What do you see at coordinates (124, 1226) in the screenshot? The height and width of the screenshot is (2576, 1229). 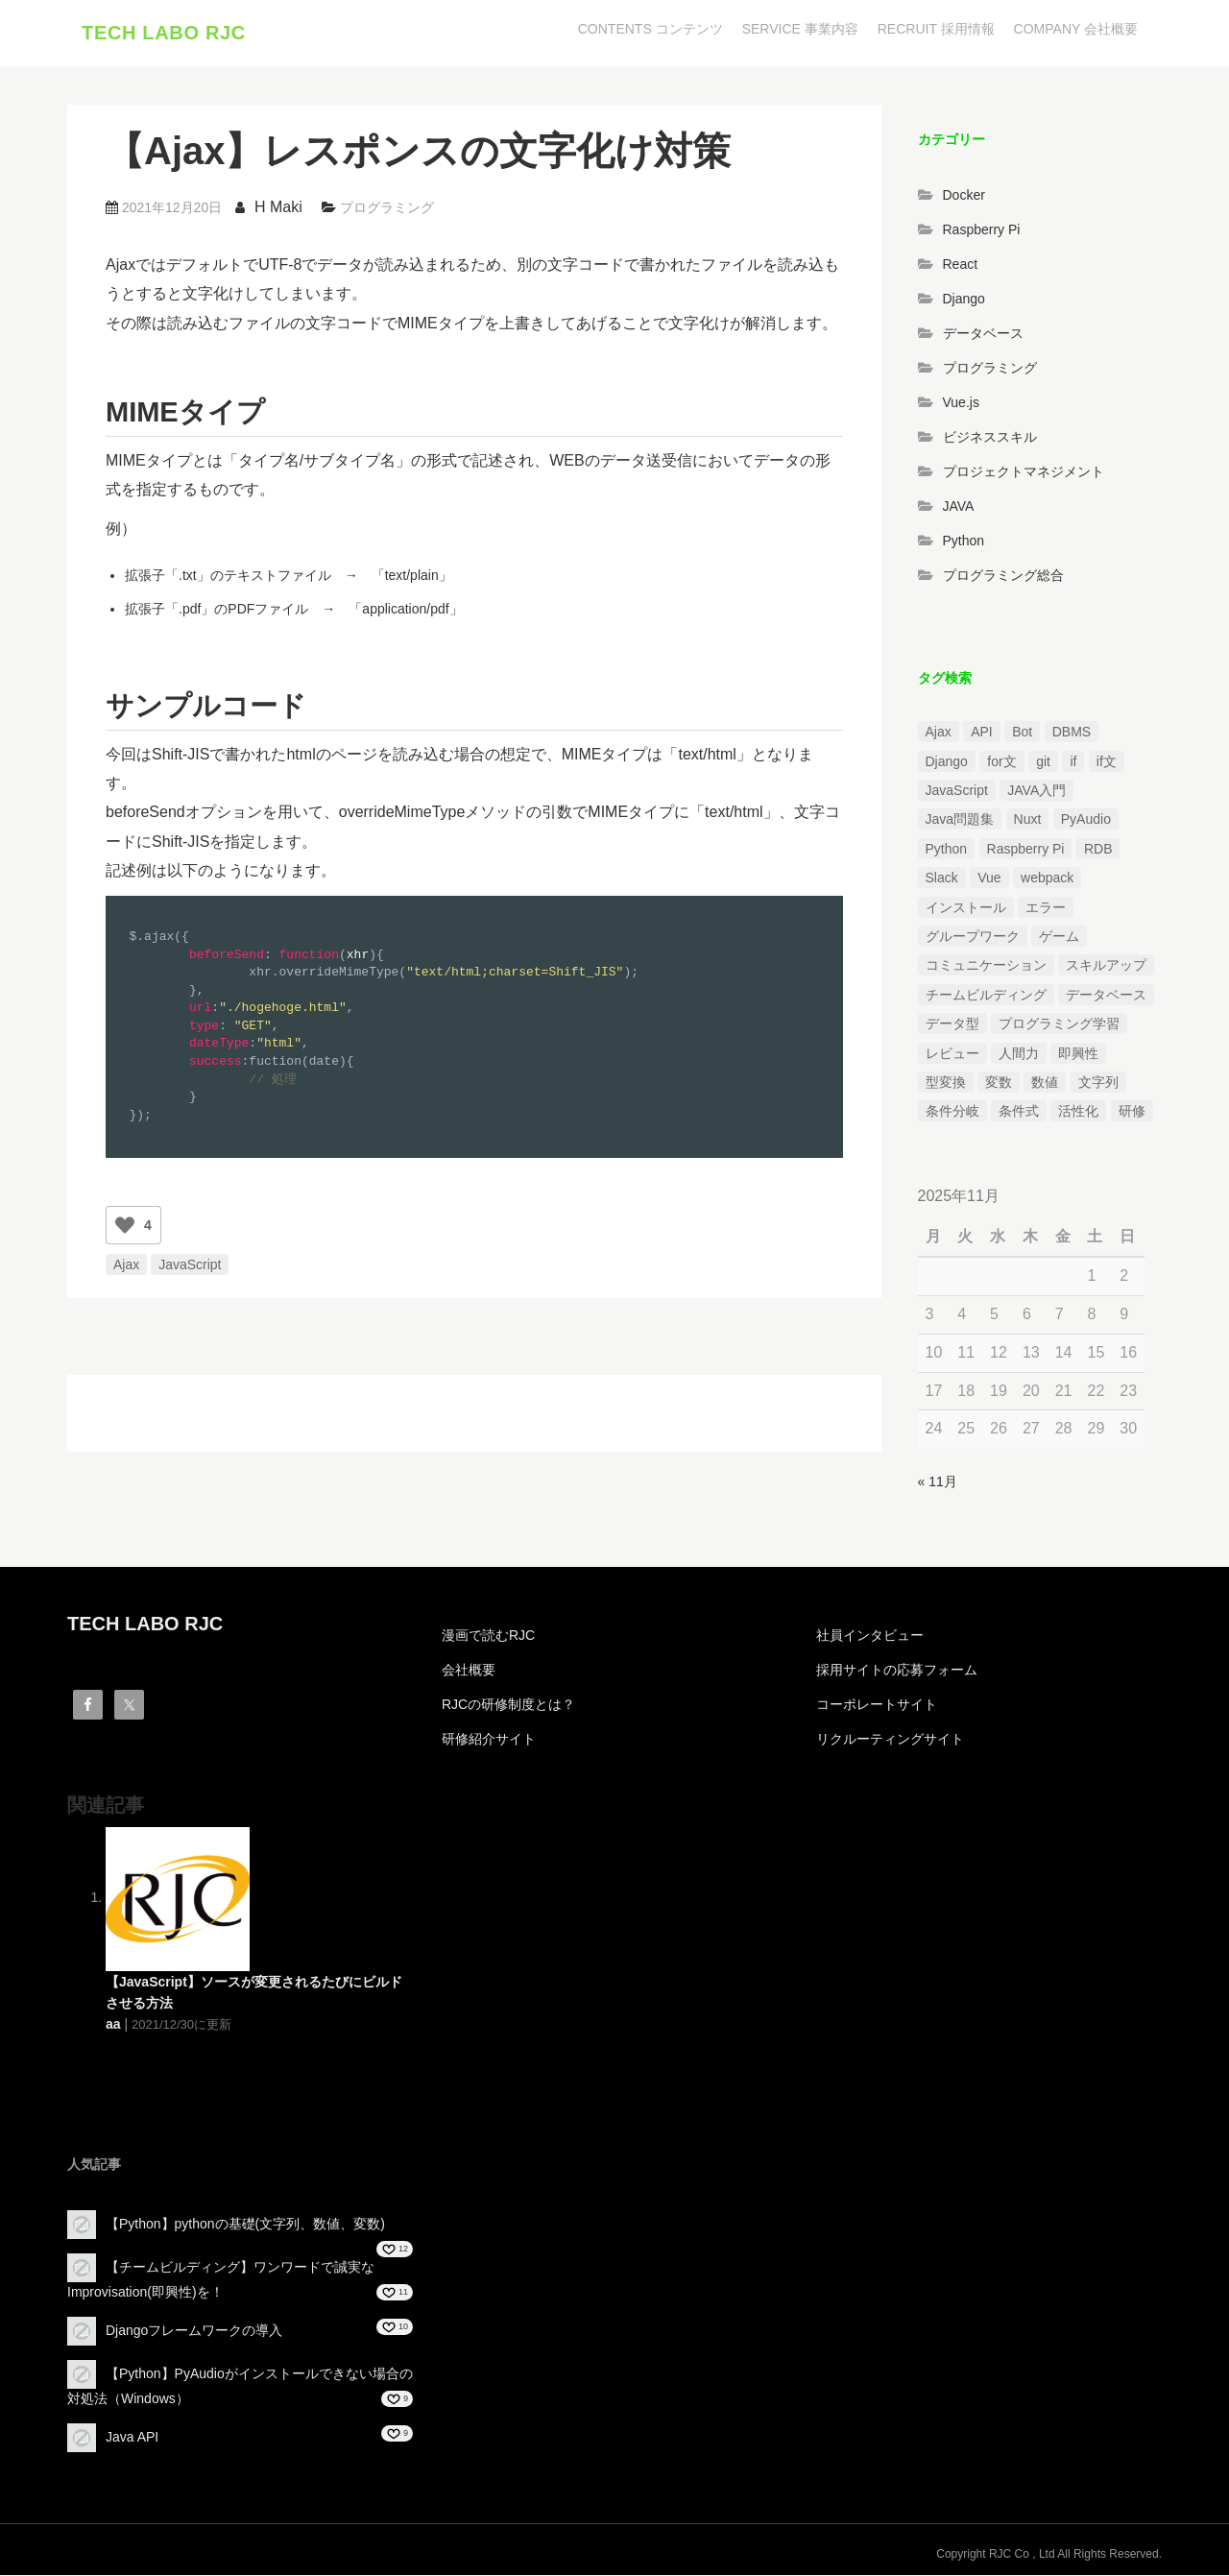 I see `[いいねボタン]` at bounding box center [124, 1226].